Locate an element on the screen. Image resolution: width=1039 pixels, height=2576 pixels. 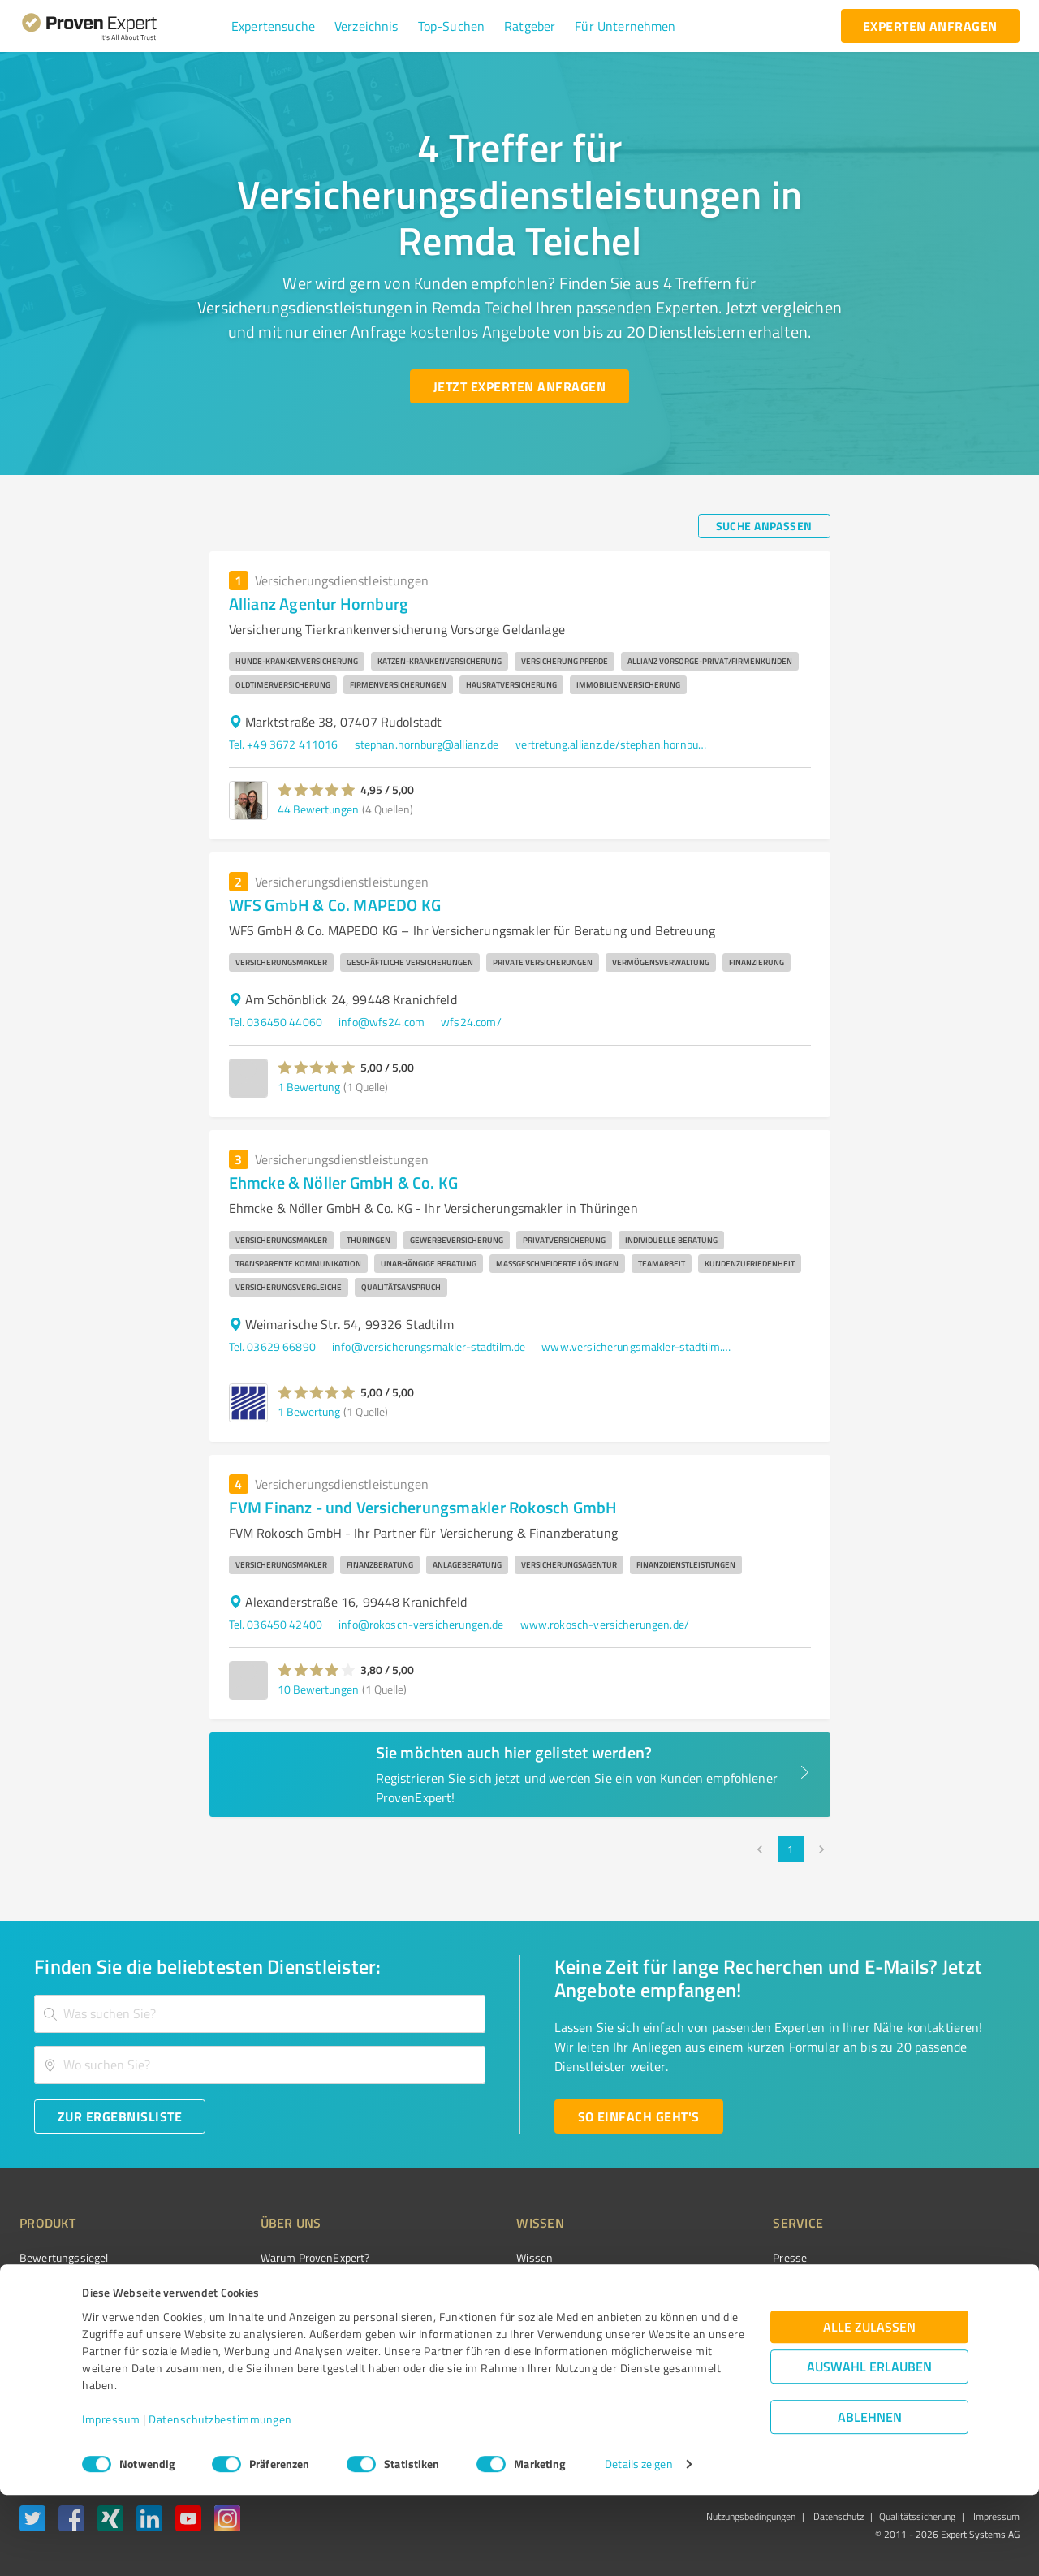
10 Bewertungen is located at coordinates (318, 1689).